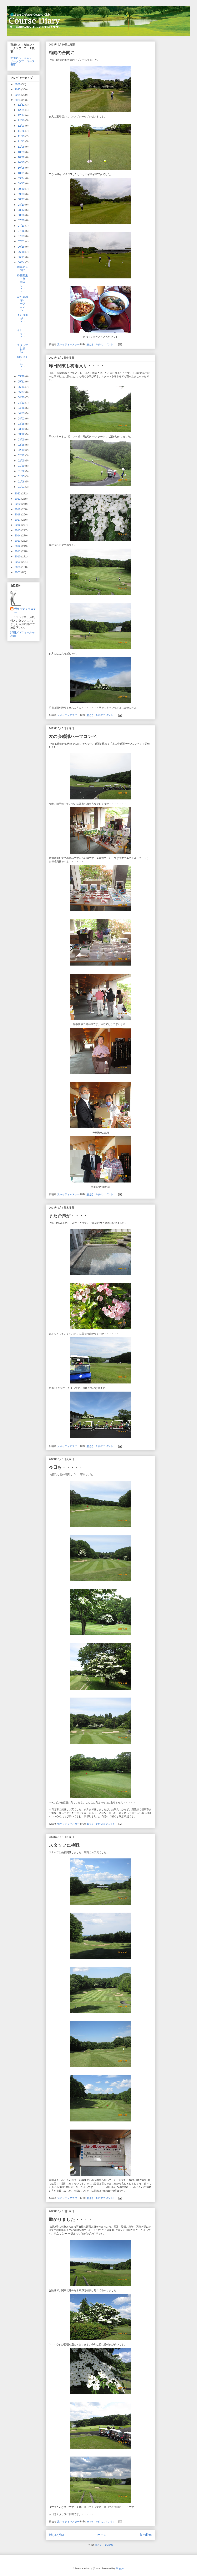 The image size is (197, 2576). I want to click on 03/12, so click(21, 434).